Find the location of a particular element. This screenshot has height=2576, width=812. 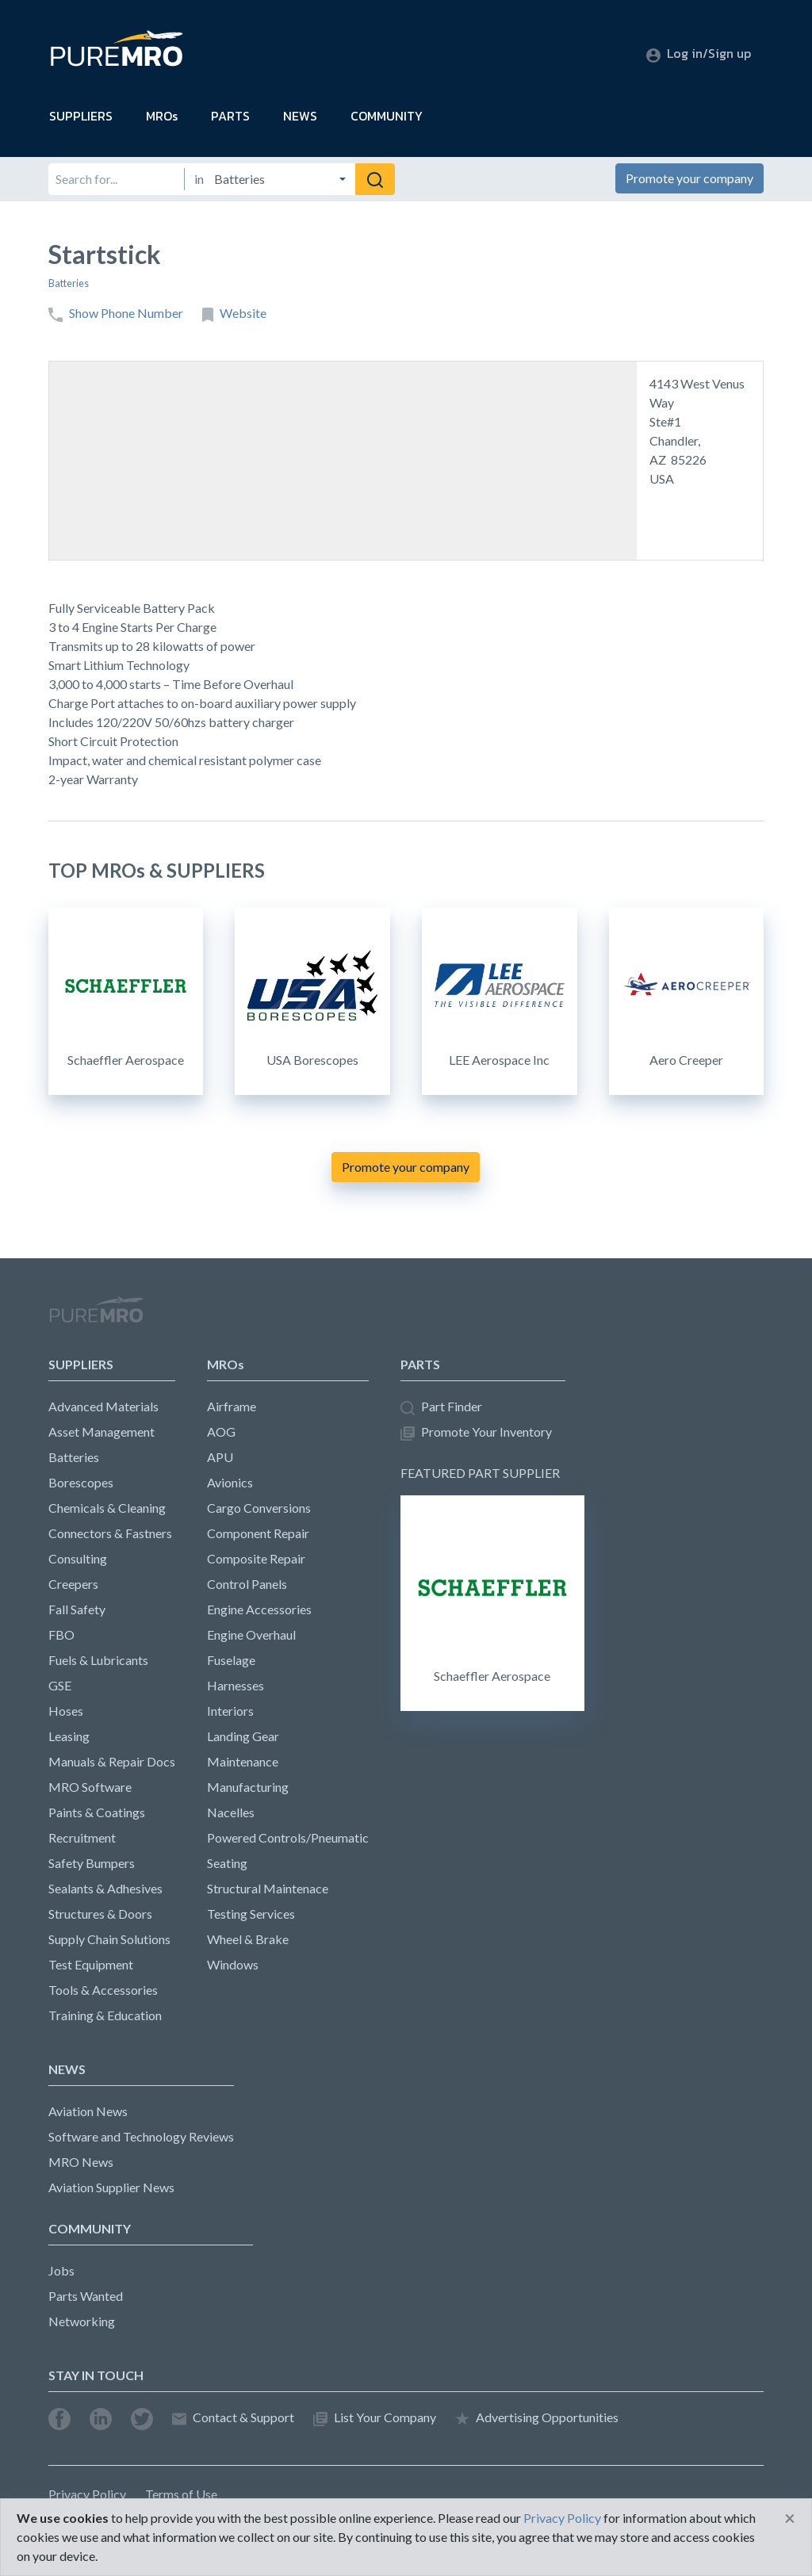

Contact & Support is located at coordinates (233, 2417).